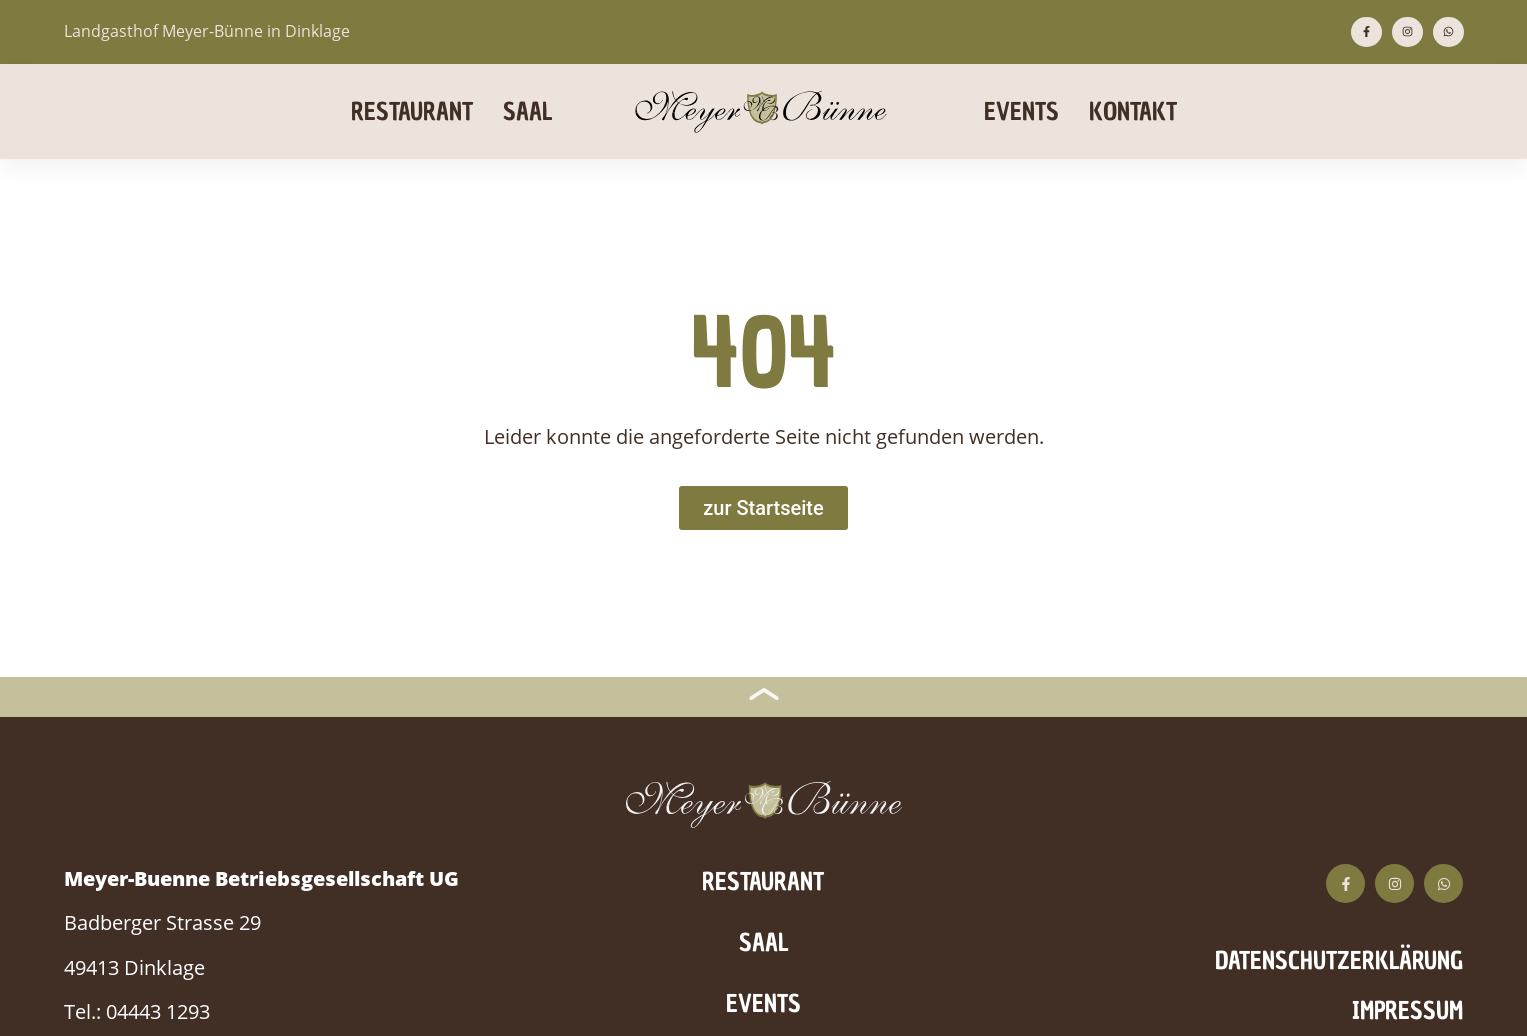 The height and width of the screenshot is (1036, 1527). I want to click on Impressum, so click(1407, 1010).